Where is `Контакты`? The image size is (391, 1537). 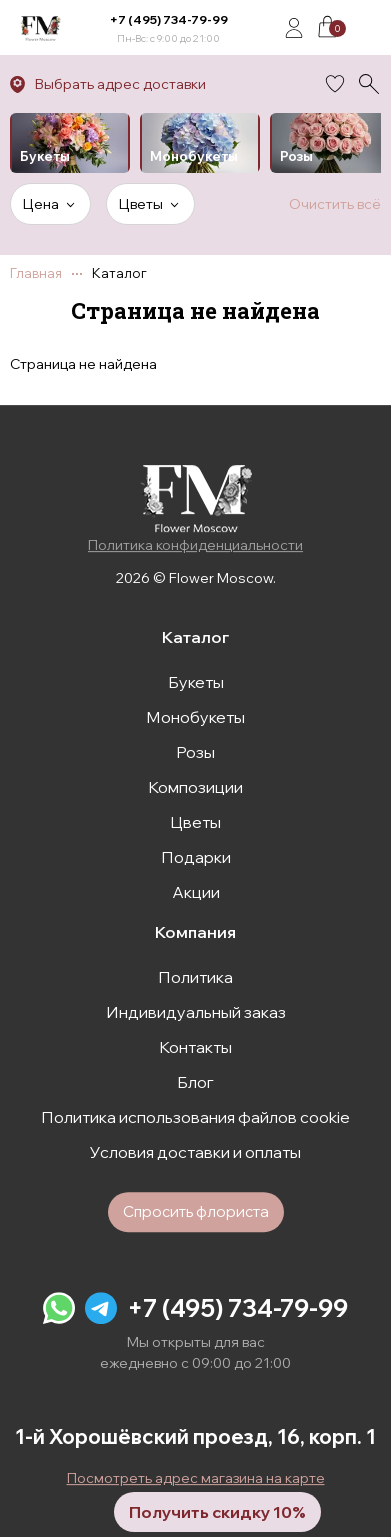
Контакты is located at coordinates (195, 1047).